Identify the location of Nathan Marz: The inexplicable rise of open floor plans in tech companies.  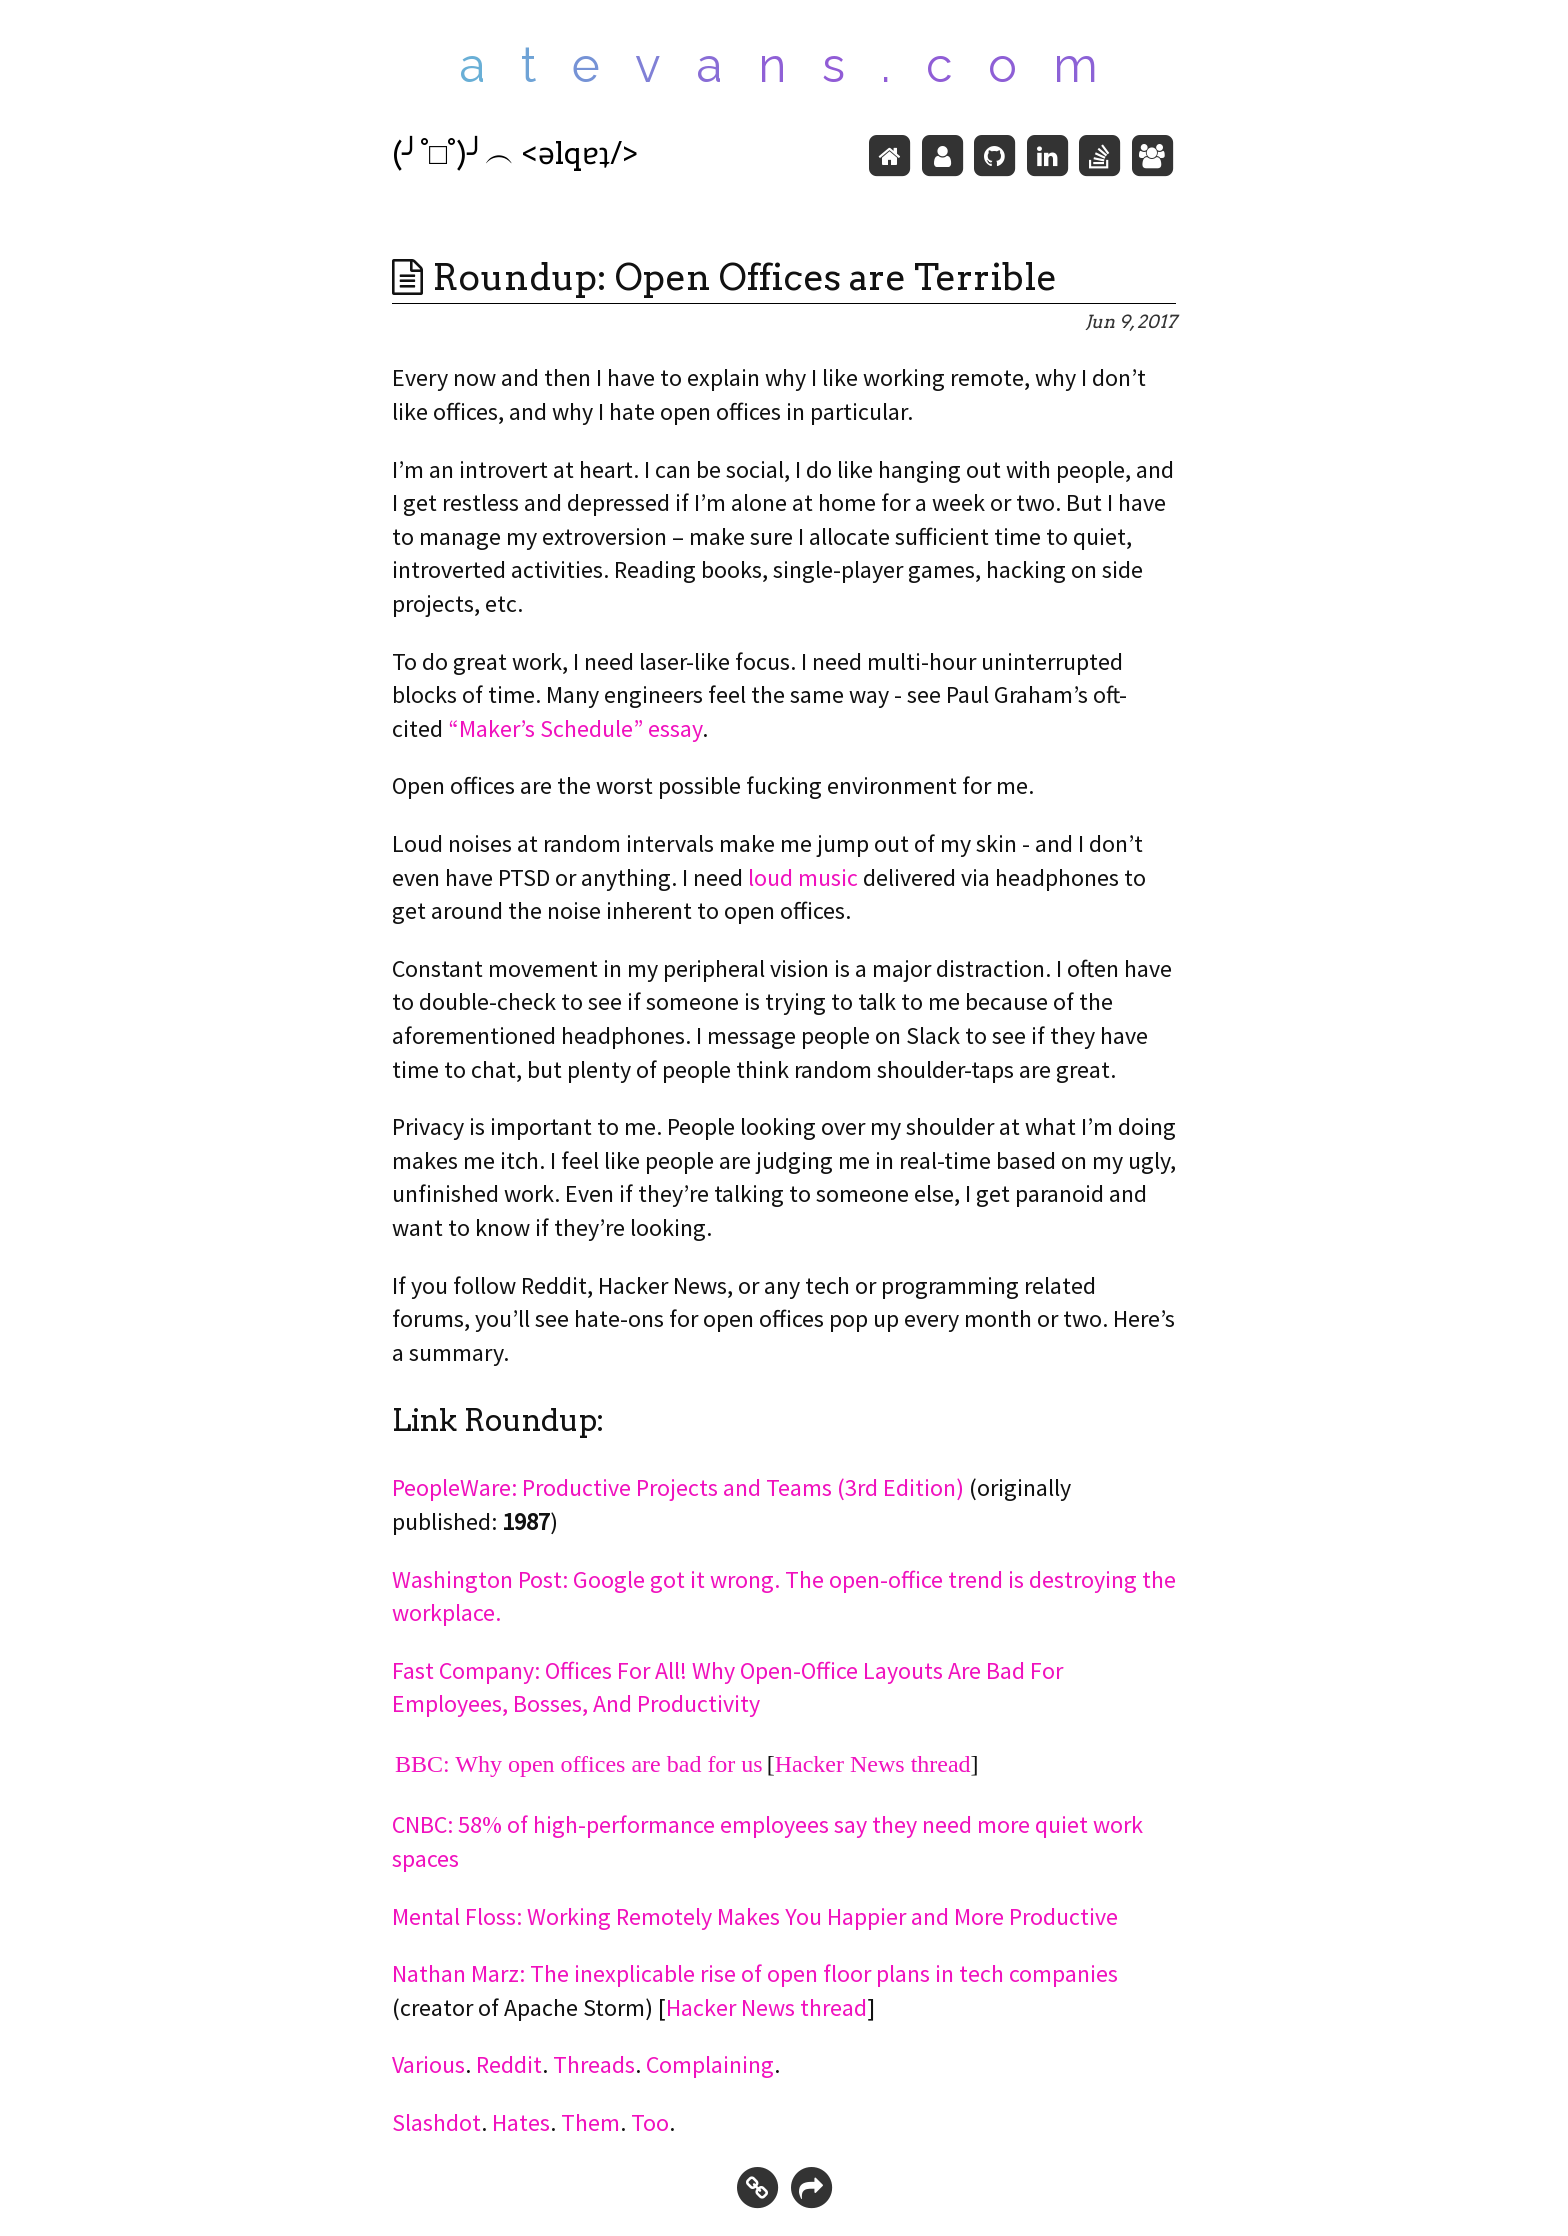
(755, 1973).